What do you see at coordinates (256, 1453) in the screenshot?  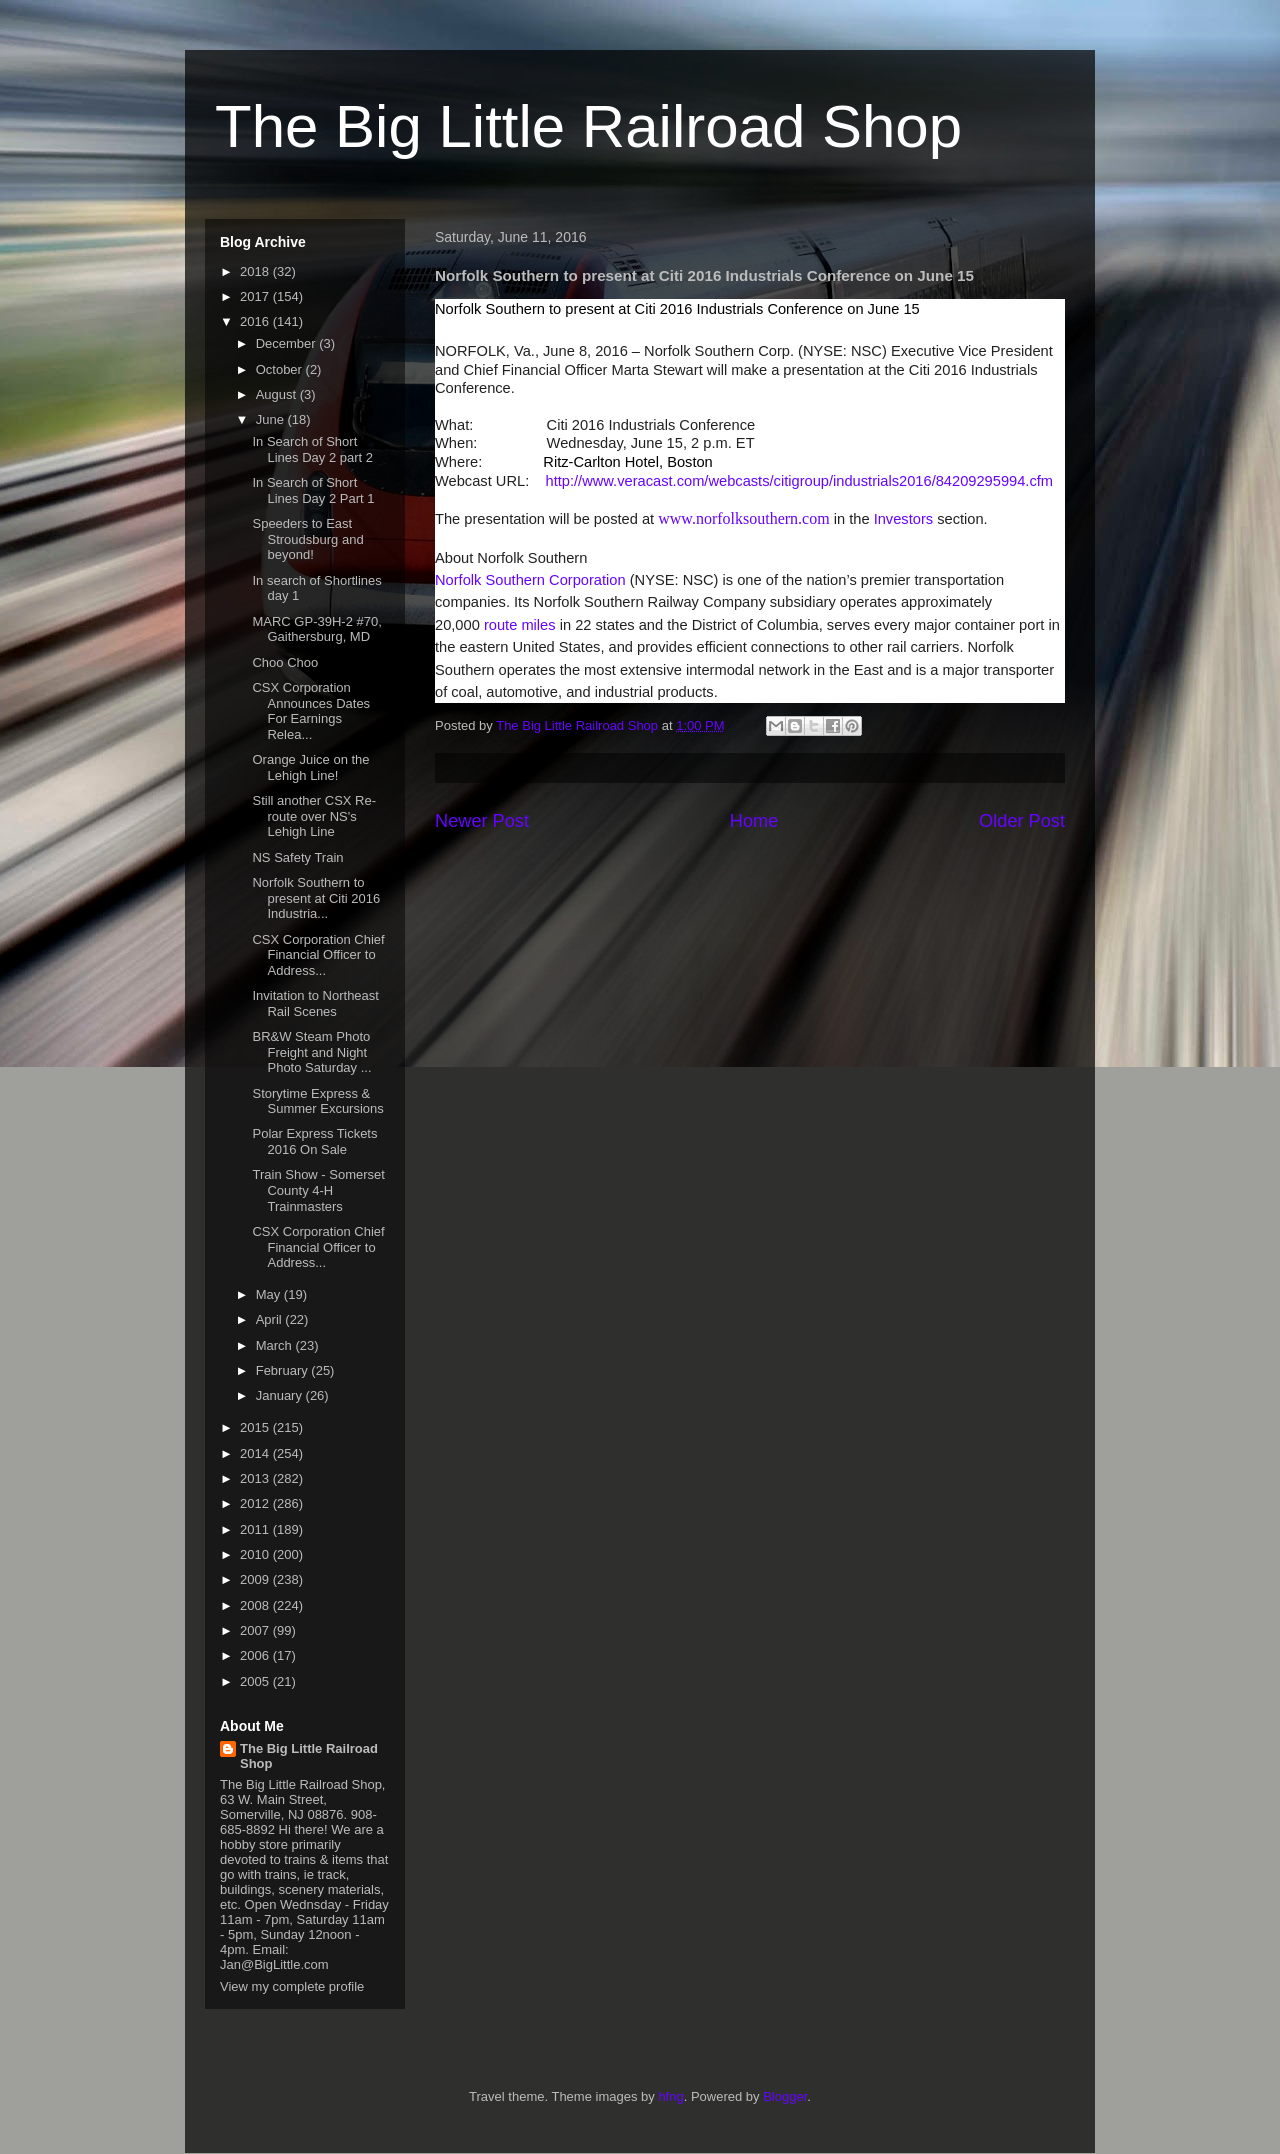 I see `2014` at bounding box center [256, 1453].